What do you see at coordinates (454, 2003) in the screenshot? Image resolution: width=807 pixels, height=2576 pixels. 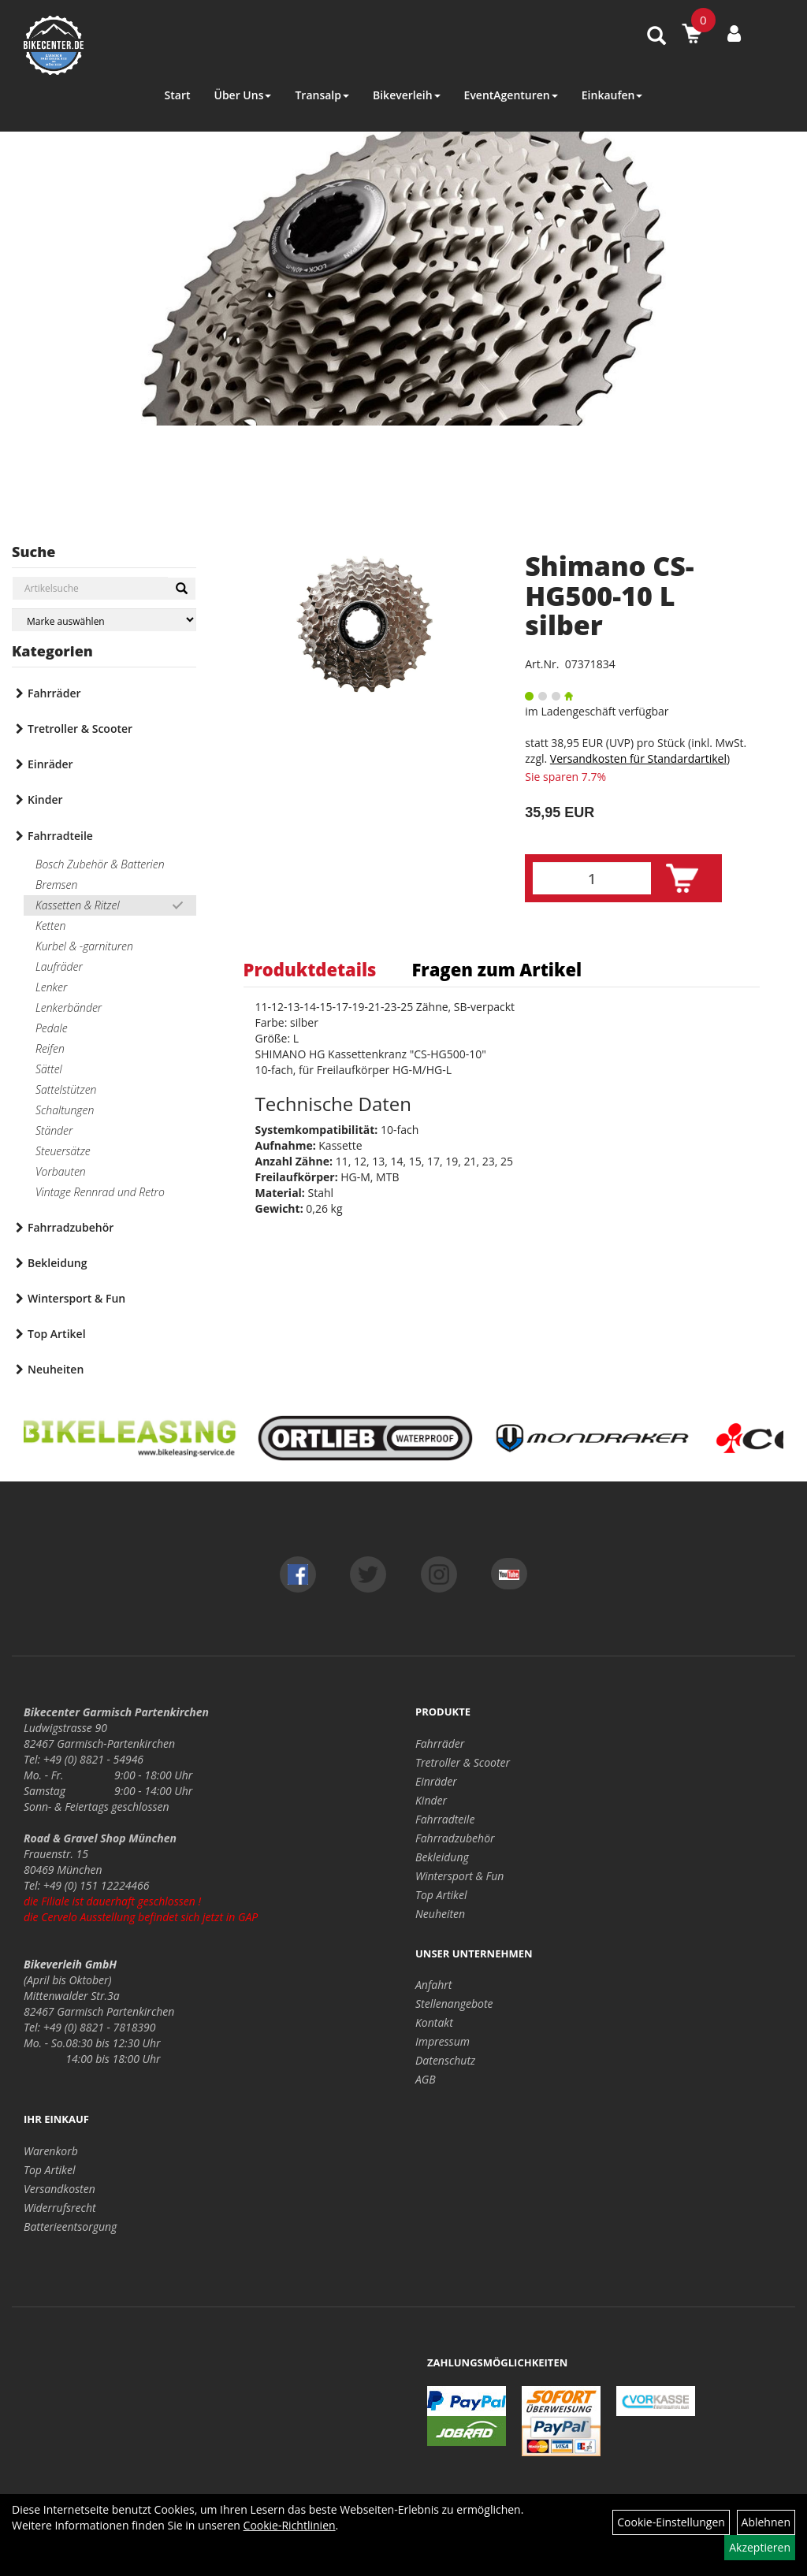 I see `Stellenangebote` at bounding box center [454, 2003].